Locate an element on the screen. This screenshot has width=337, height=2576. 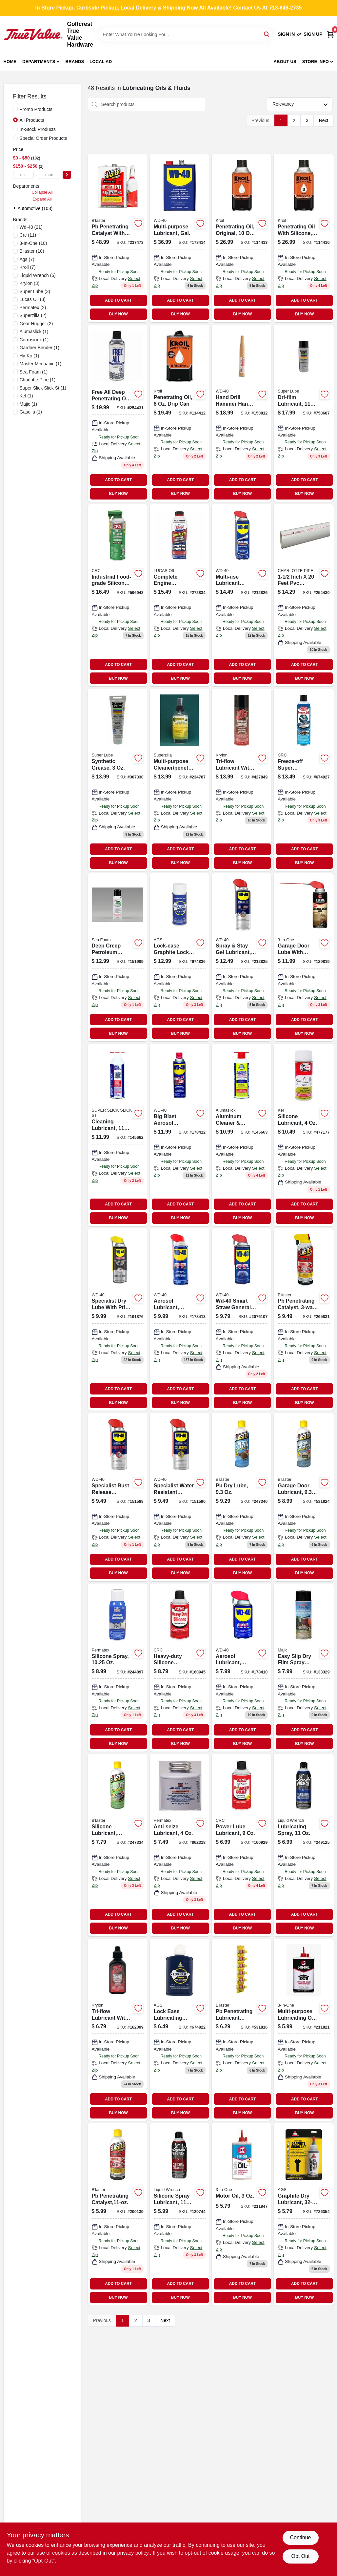
[Go to power-lube-lubricant-078254050058-160929 product page] is located at coordinates (241, 1845).